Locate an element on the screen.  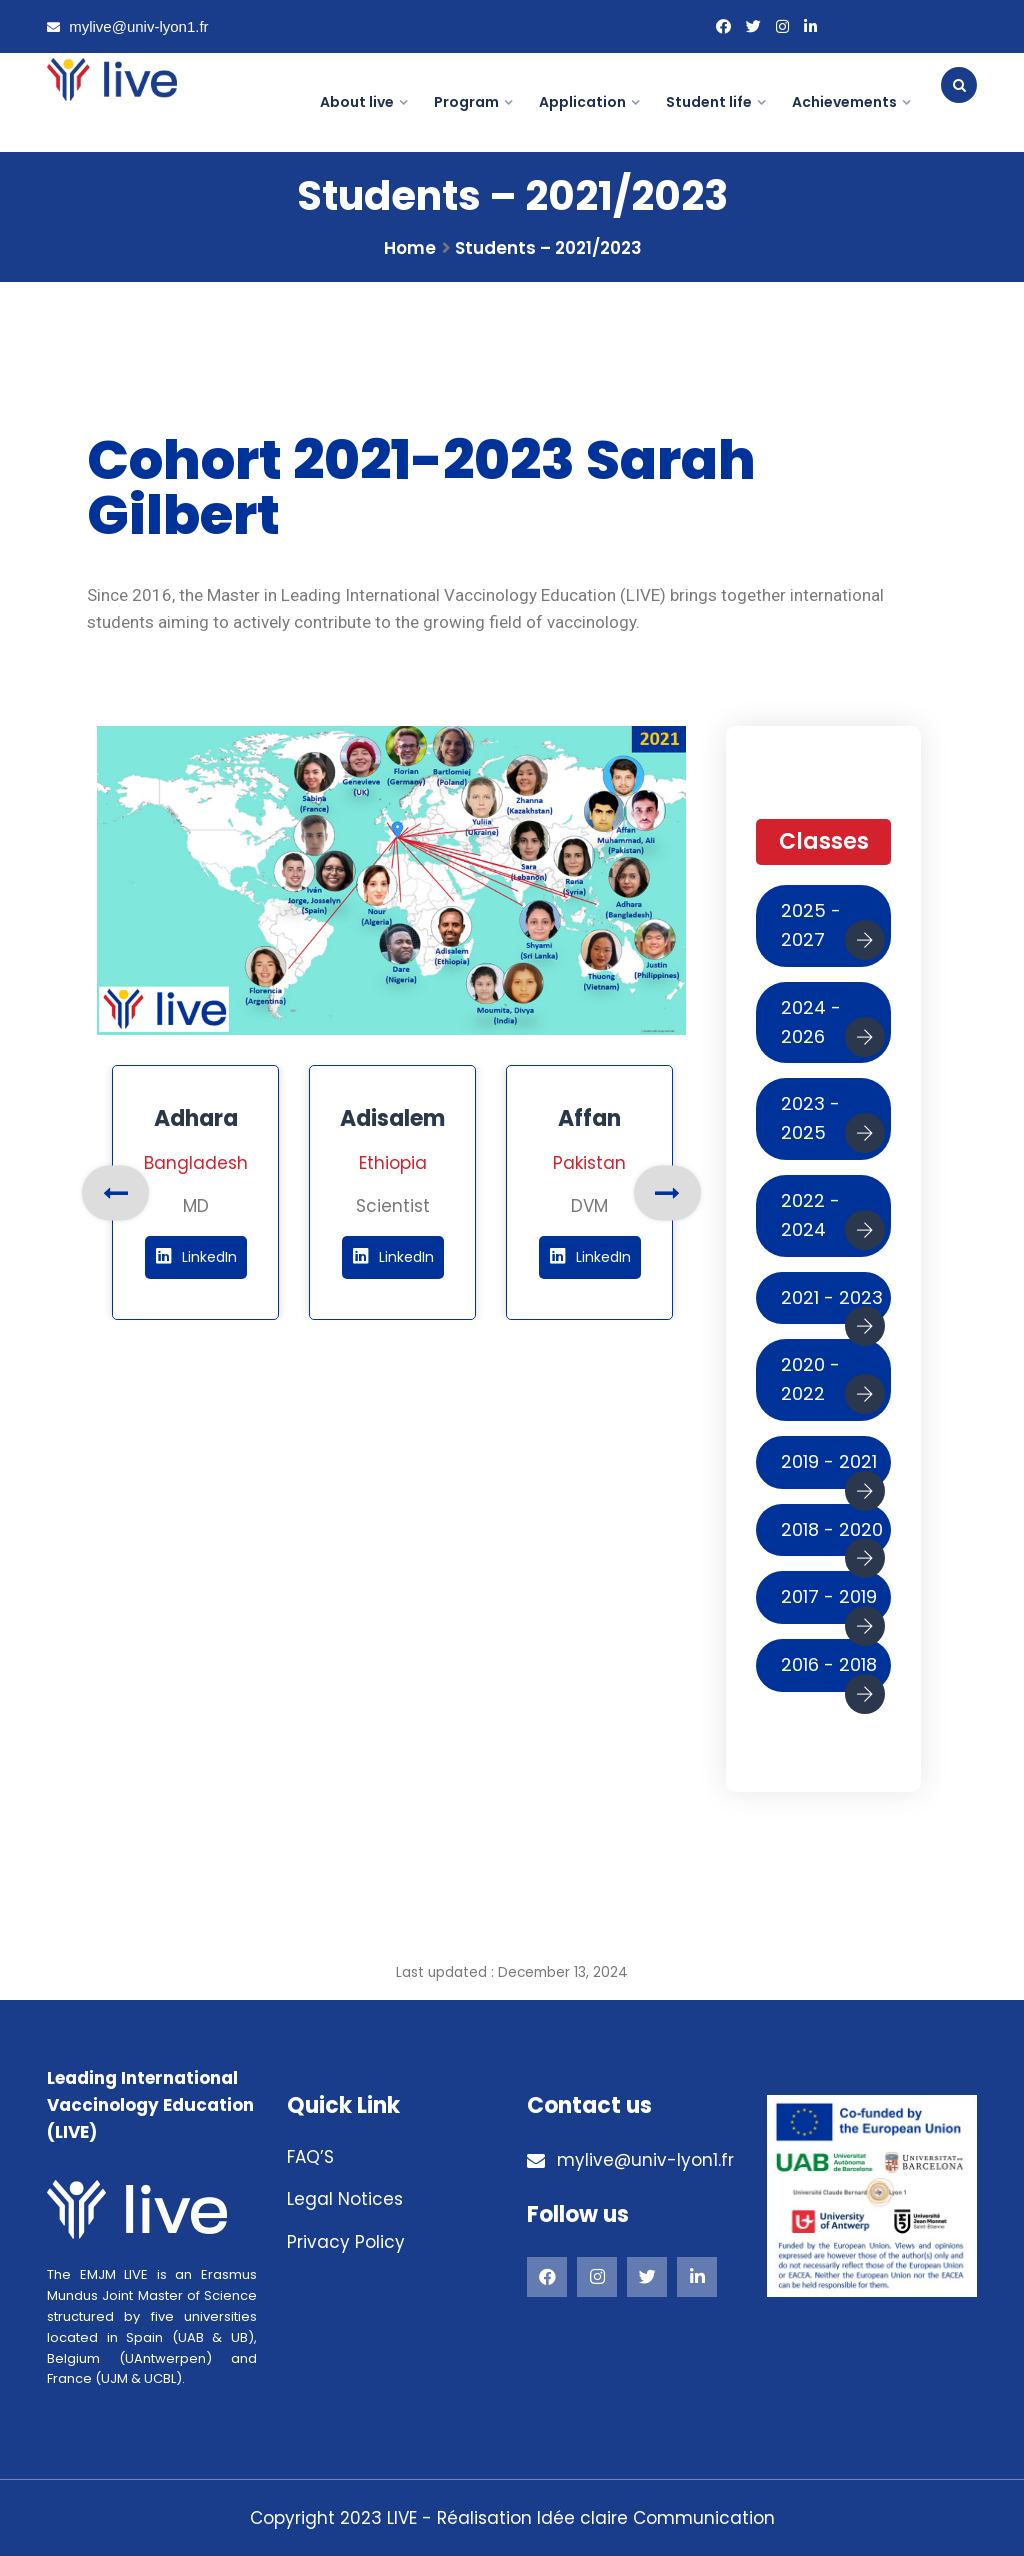
About live is located at coordinates (357, 102).